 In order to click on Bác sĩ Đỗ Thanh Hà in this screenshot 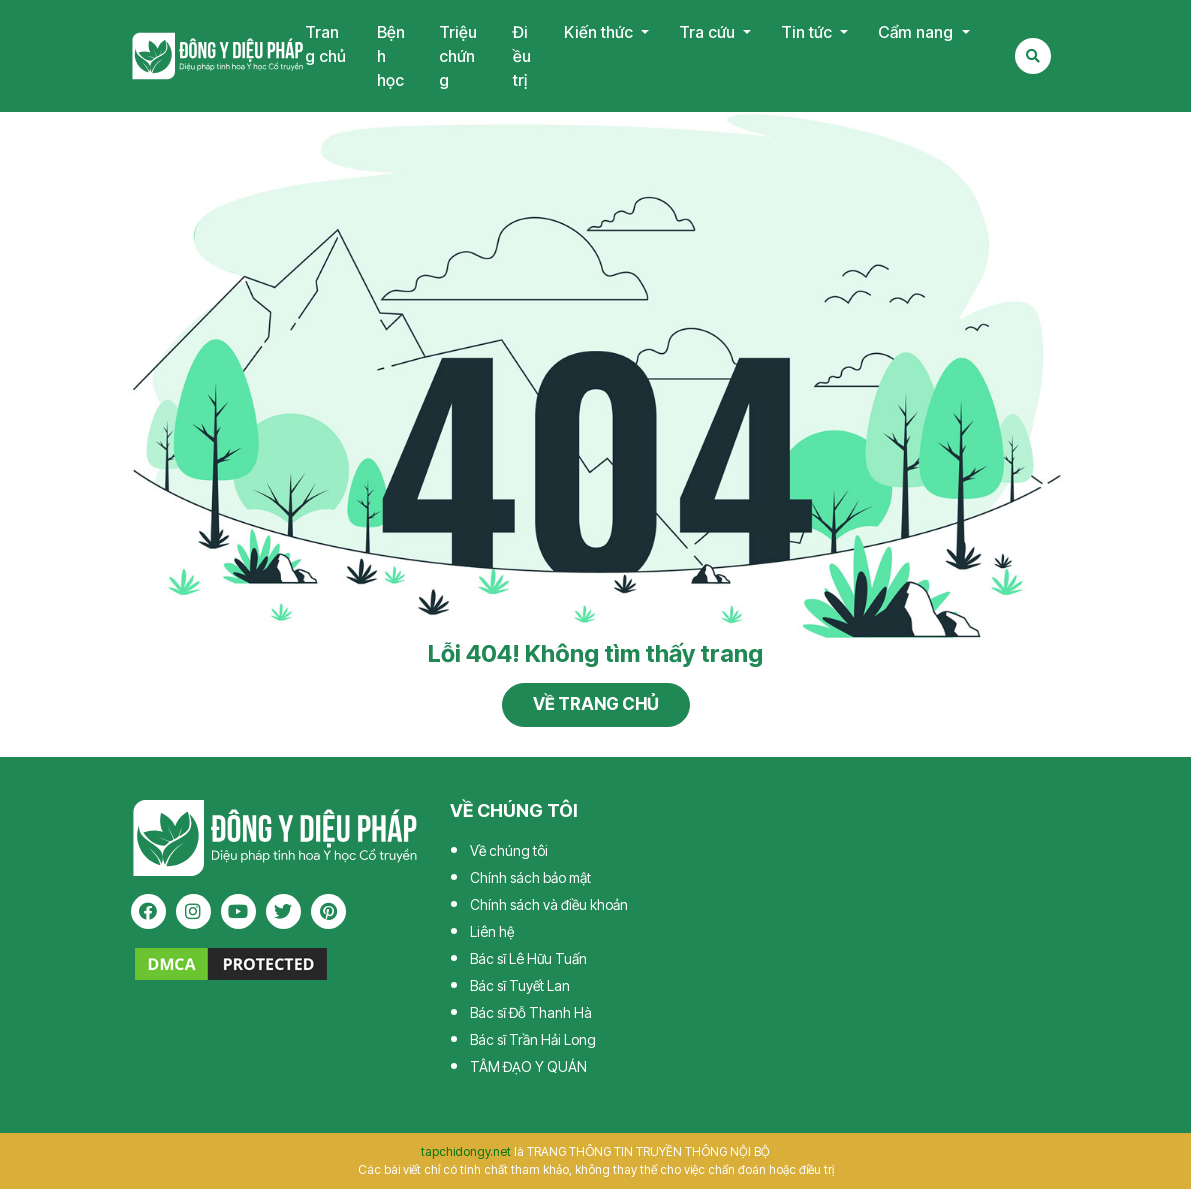, I will do `click(531, 1012)`.